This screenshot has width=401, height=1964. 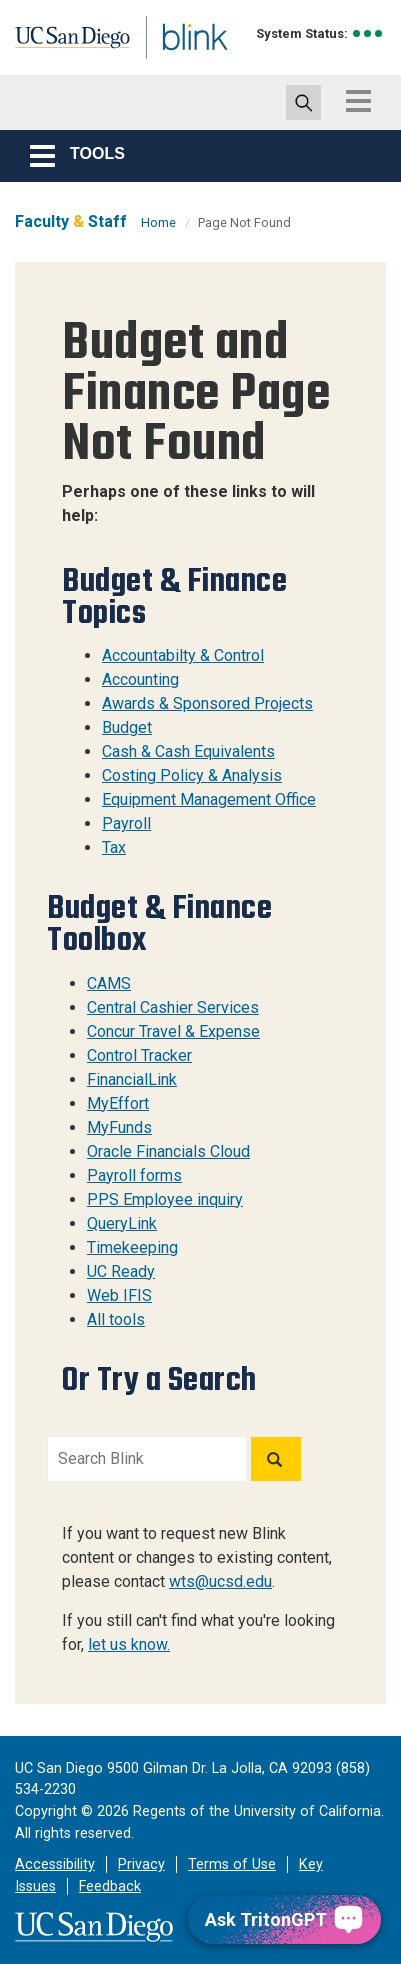 I want to click on Payroll, so click(x=126, y=823).